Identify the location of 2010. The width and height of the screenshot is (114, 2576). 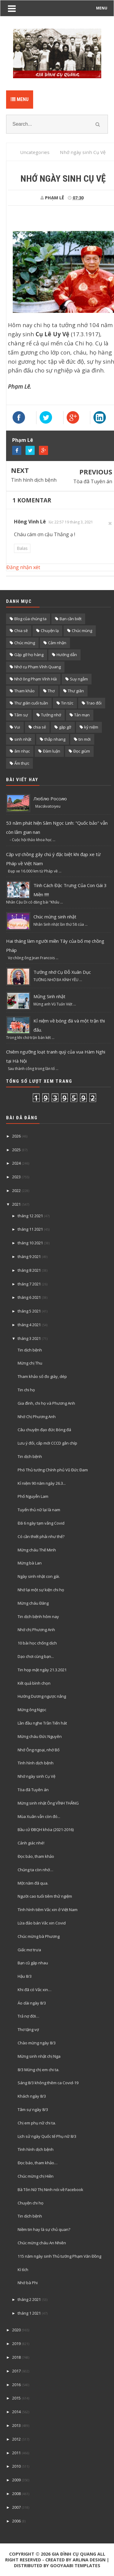
(16, 2466).